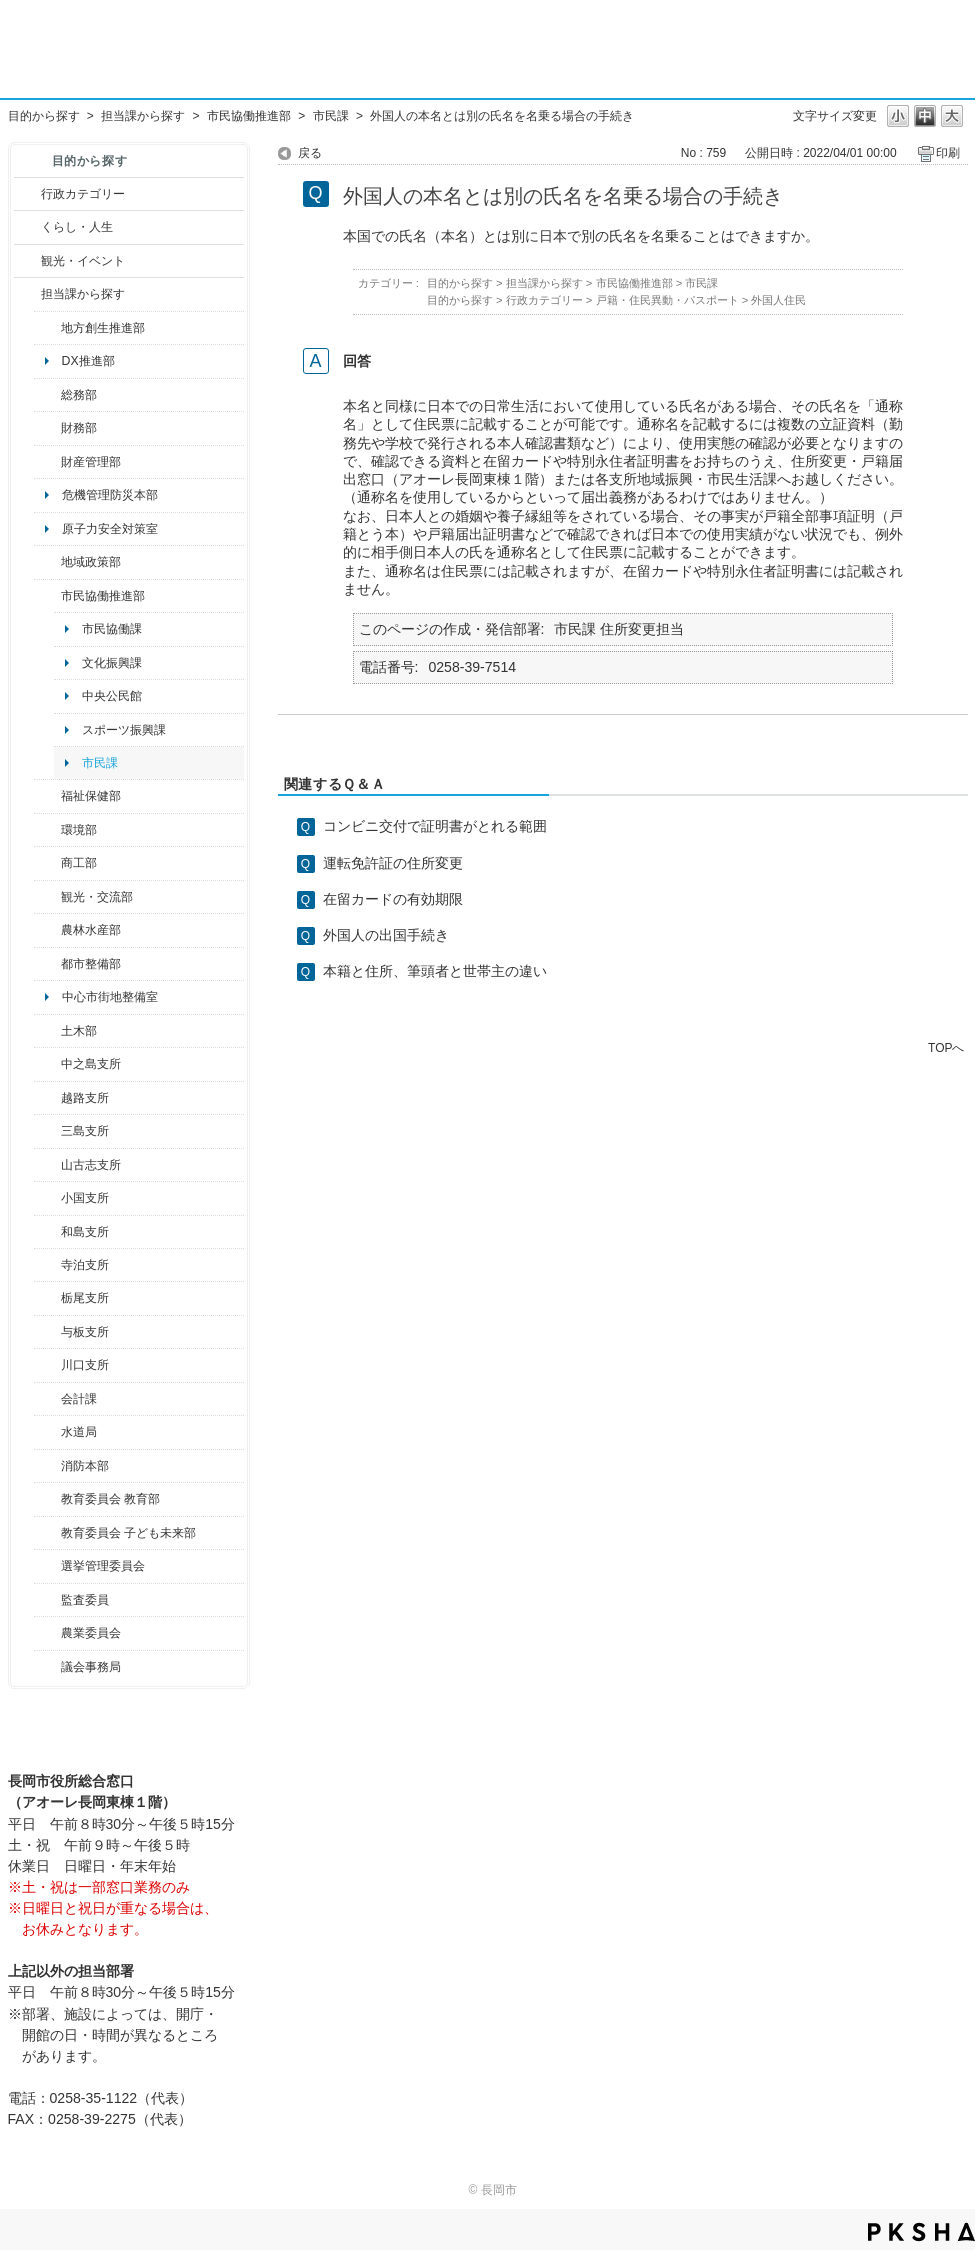 Image resolution: width=975 pixels, height=2250 pixels. I want to click on 監査委員, so click(85, 1600).